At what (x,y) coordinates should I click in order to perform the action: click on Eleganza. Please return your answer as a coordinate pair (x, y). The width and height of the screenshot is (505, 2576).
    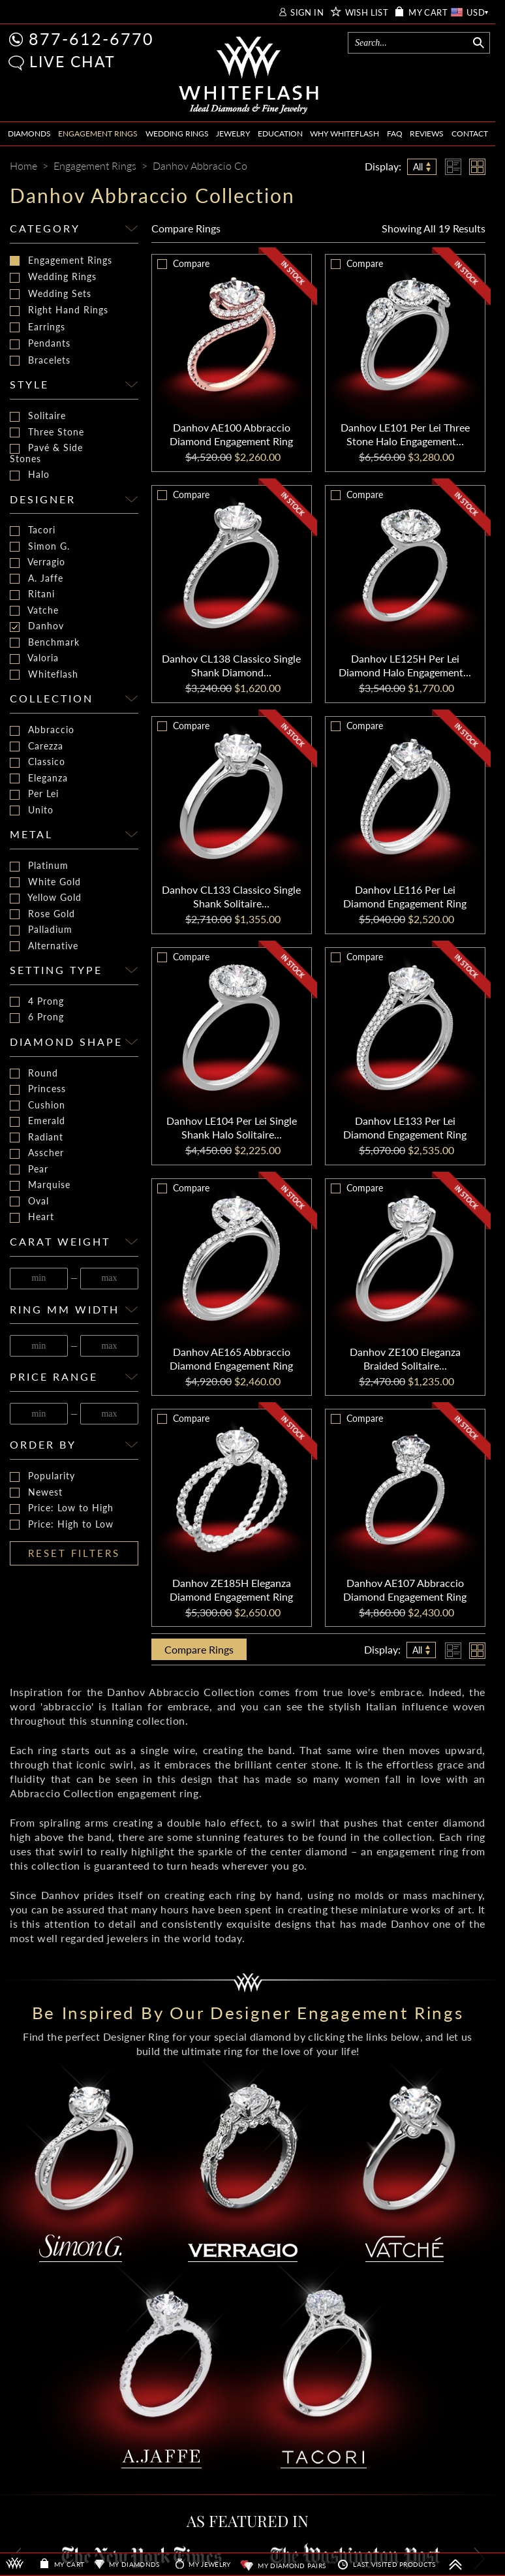
    Looking at the image, I should click on (39, 778).